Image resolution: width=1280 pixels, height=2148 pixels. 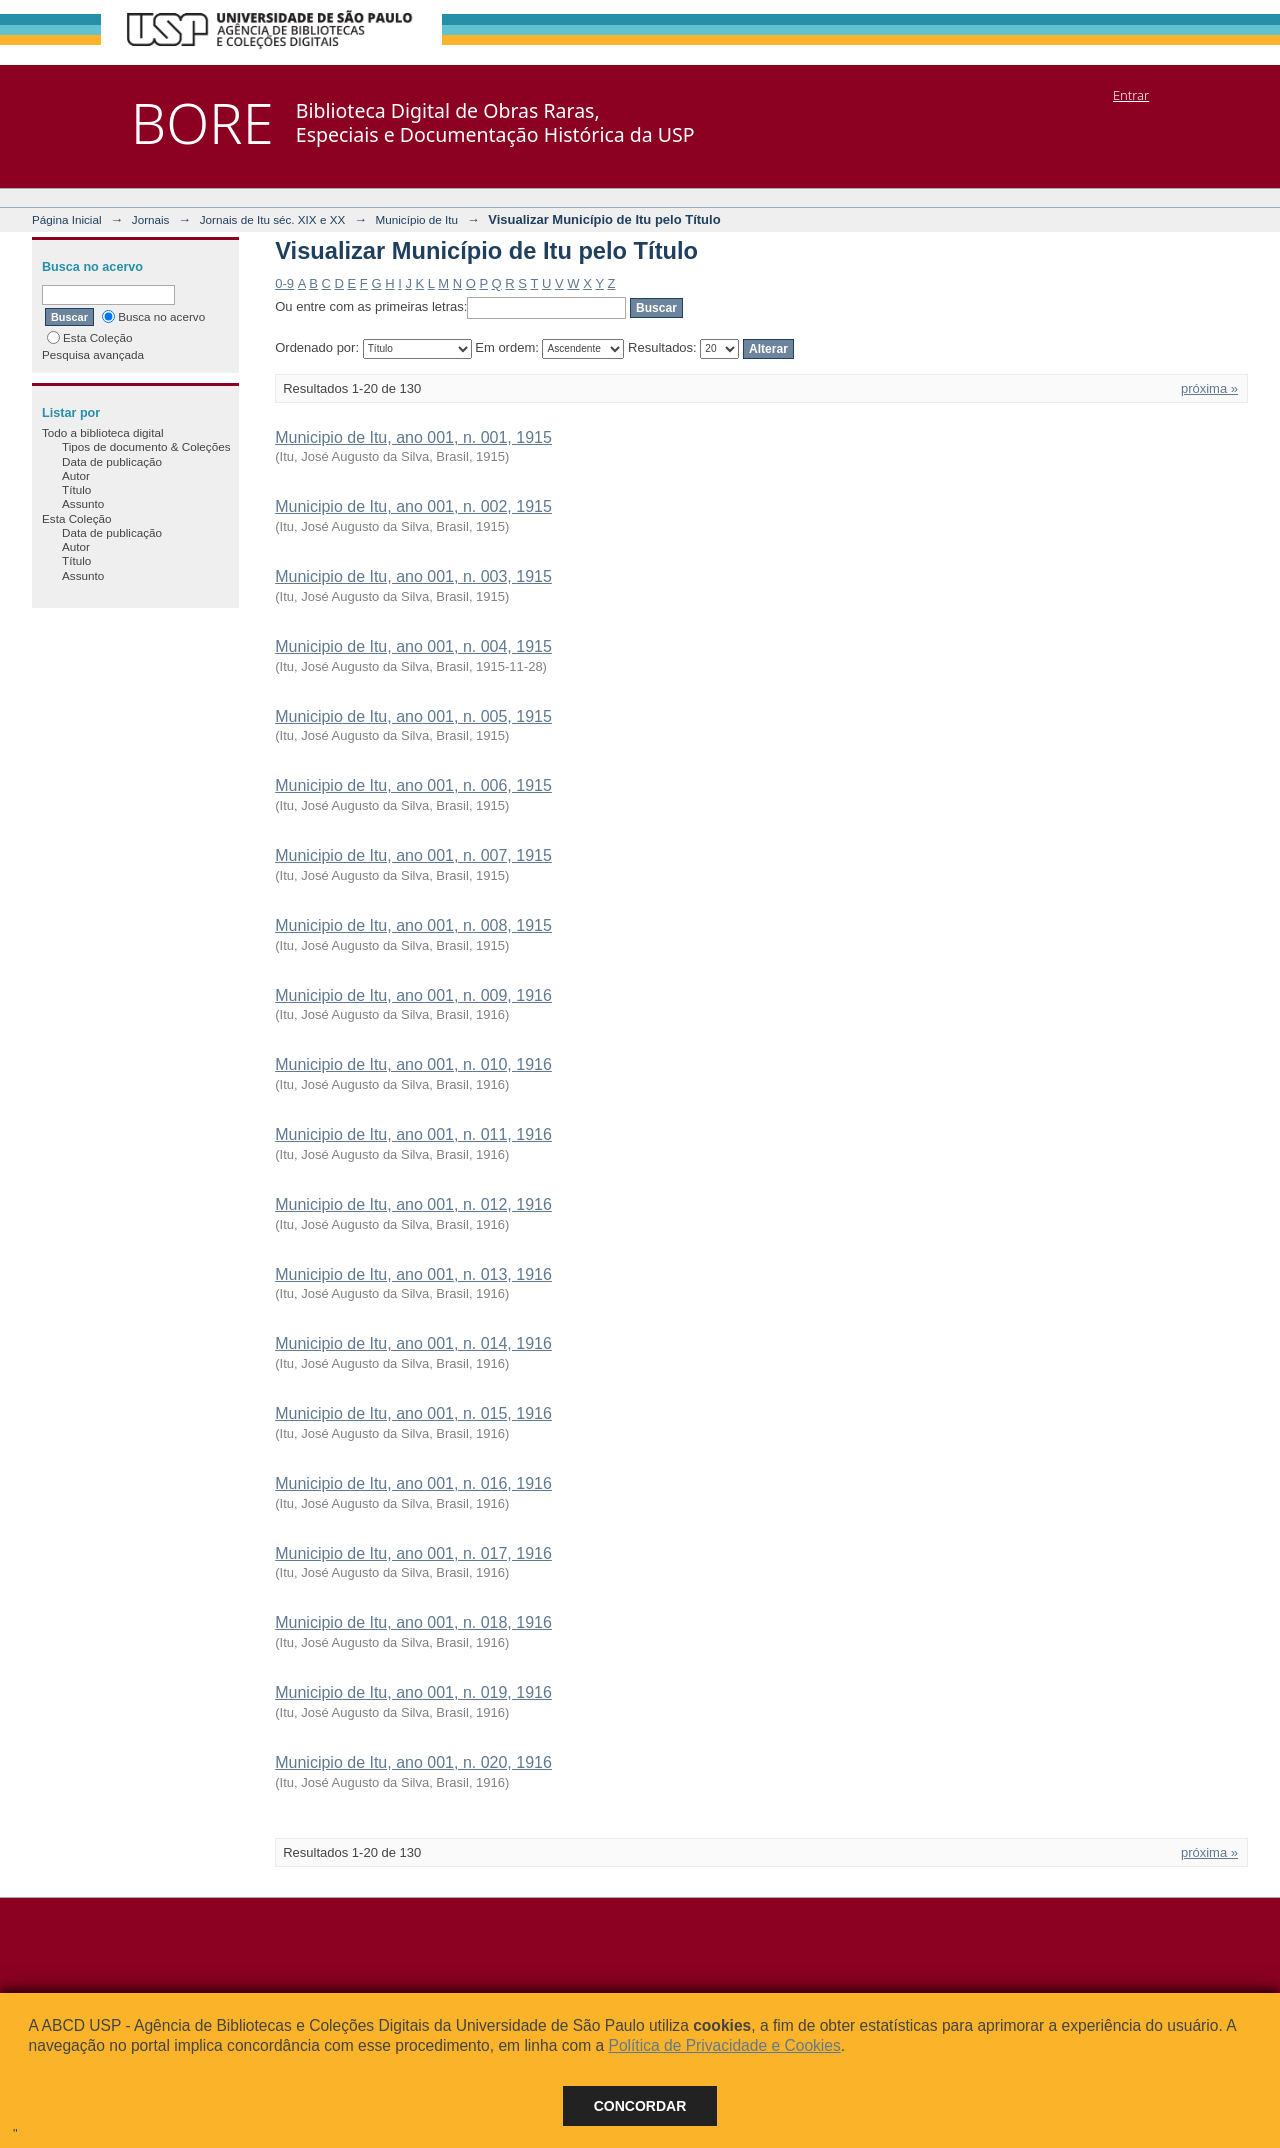 I want to click on Jornais de Itu séc. XIX e XX, so click(x=273, y=219).